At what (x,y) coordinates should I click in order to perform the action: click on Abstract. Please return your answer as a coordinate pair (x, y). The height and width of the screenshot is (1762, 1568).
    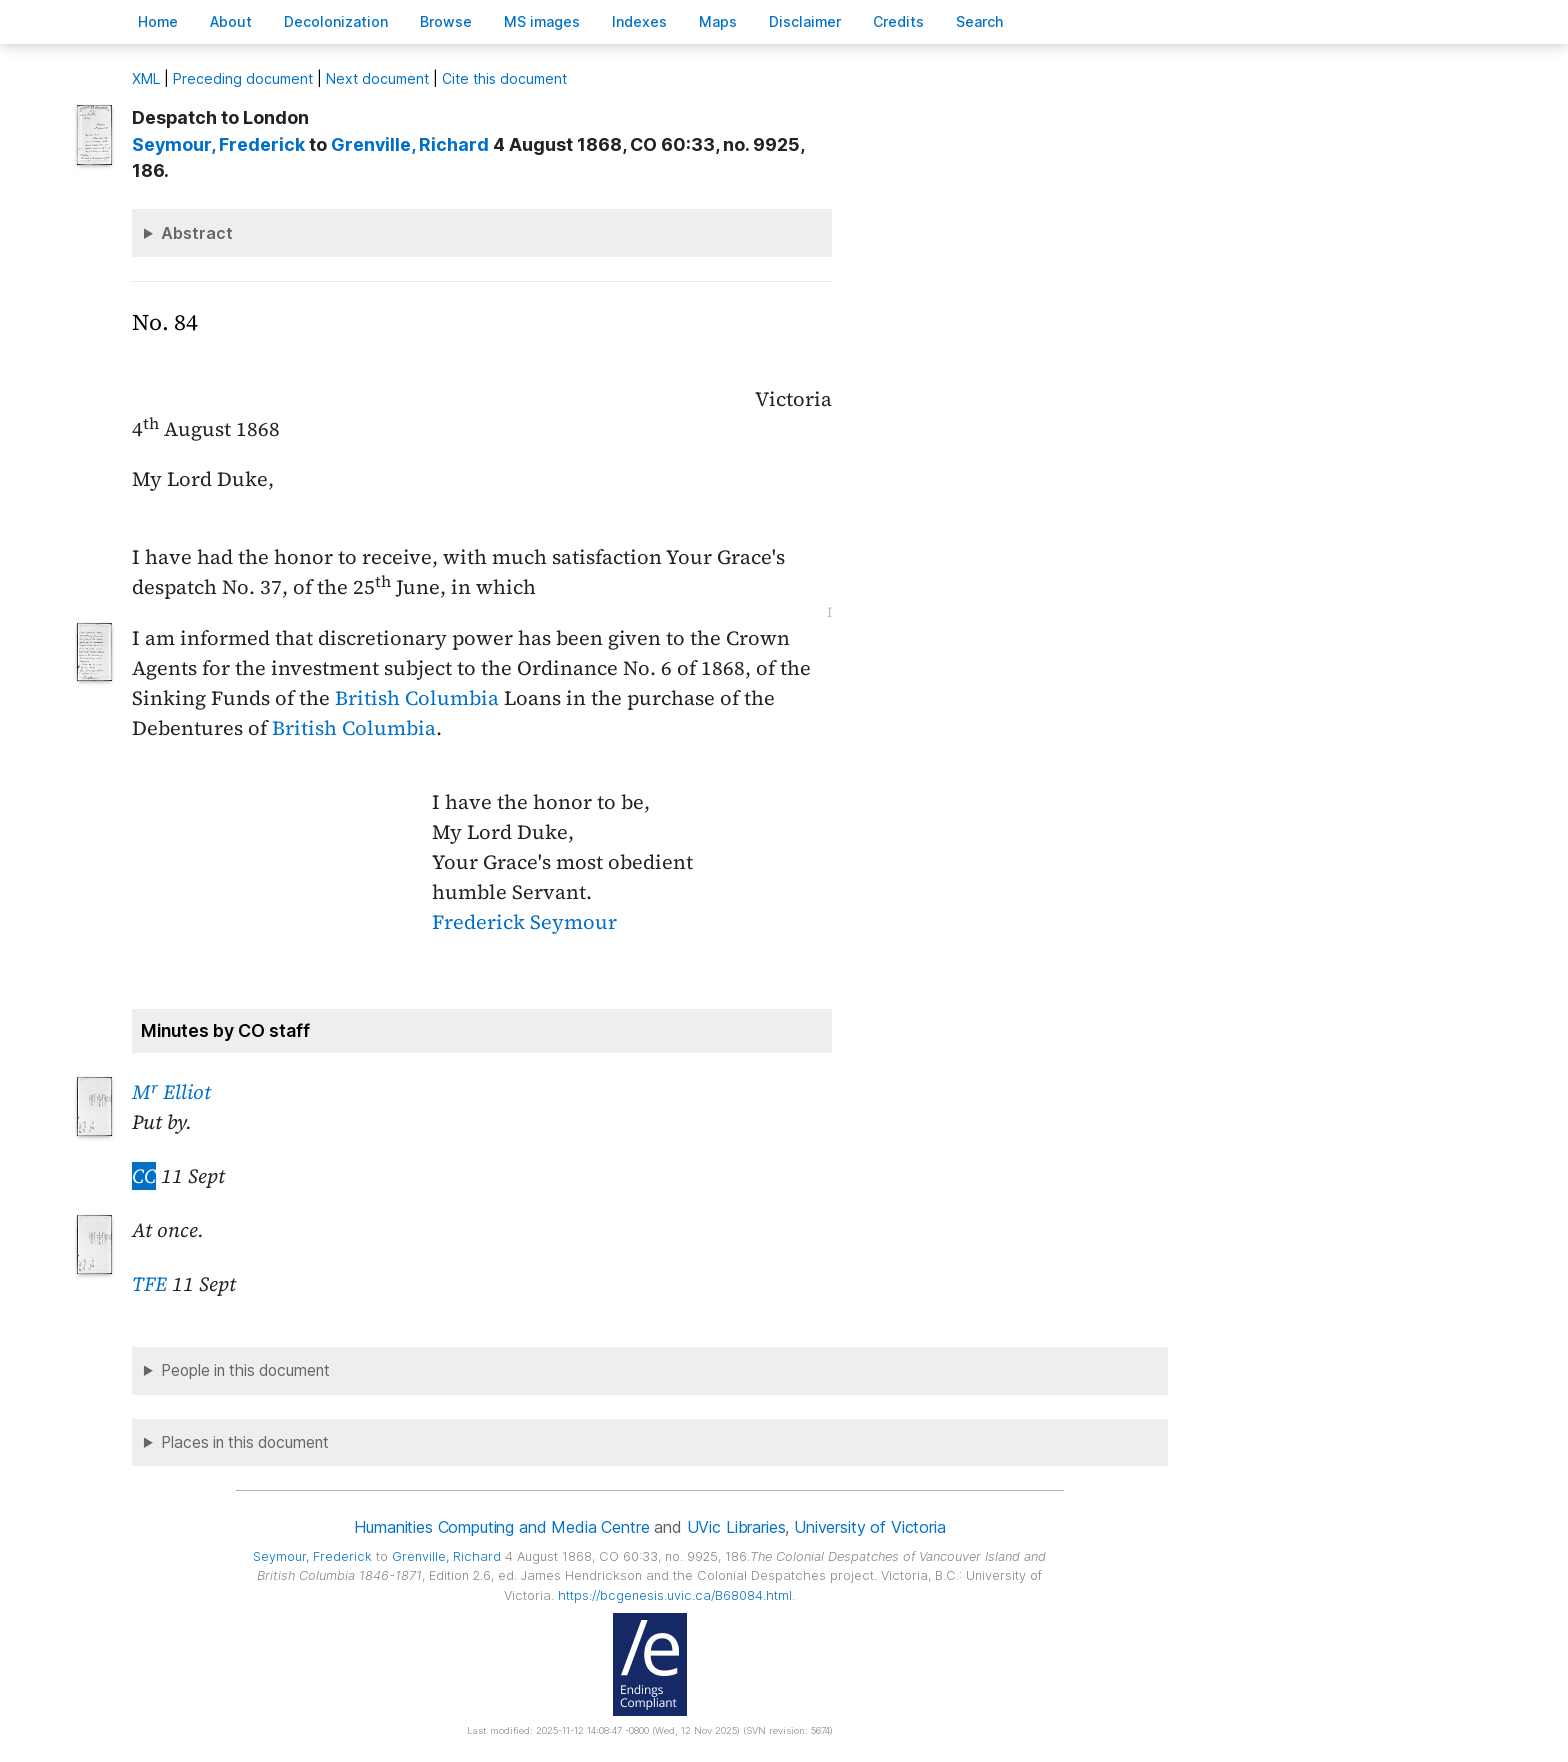
    Looking at the image, I should click on (197, 233).